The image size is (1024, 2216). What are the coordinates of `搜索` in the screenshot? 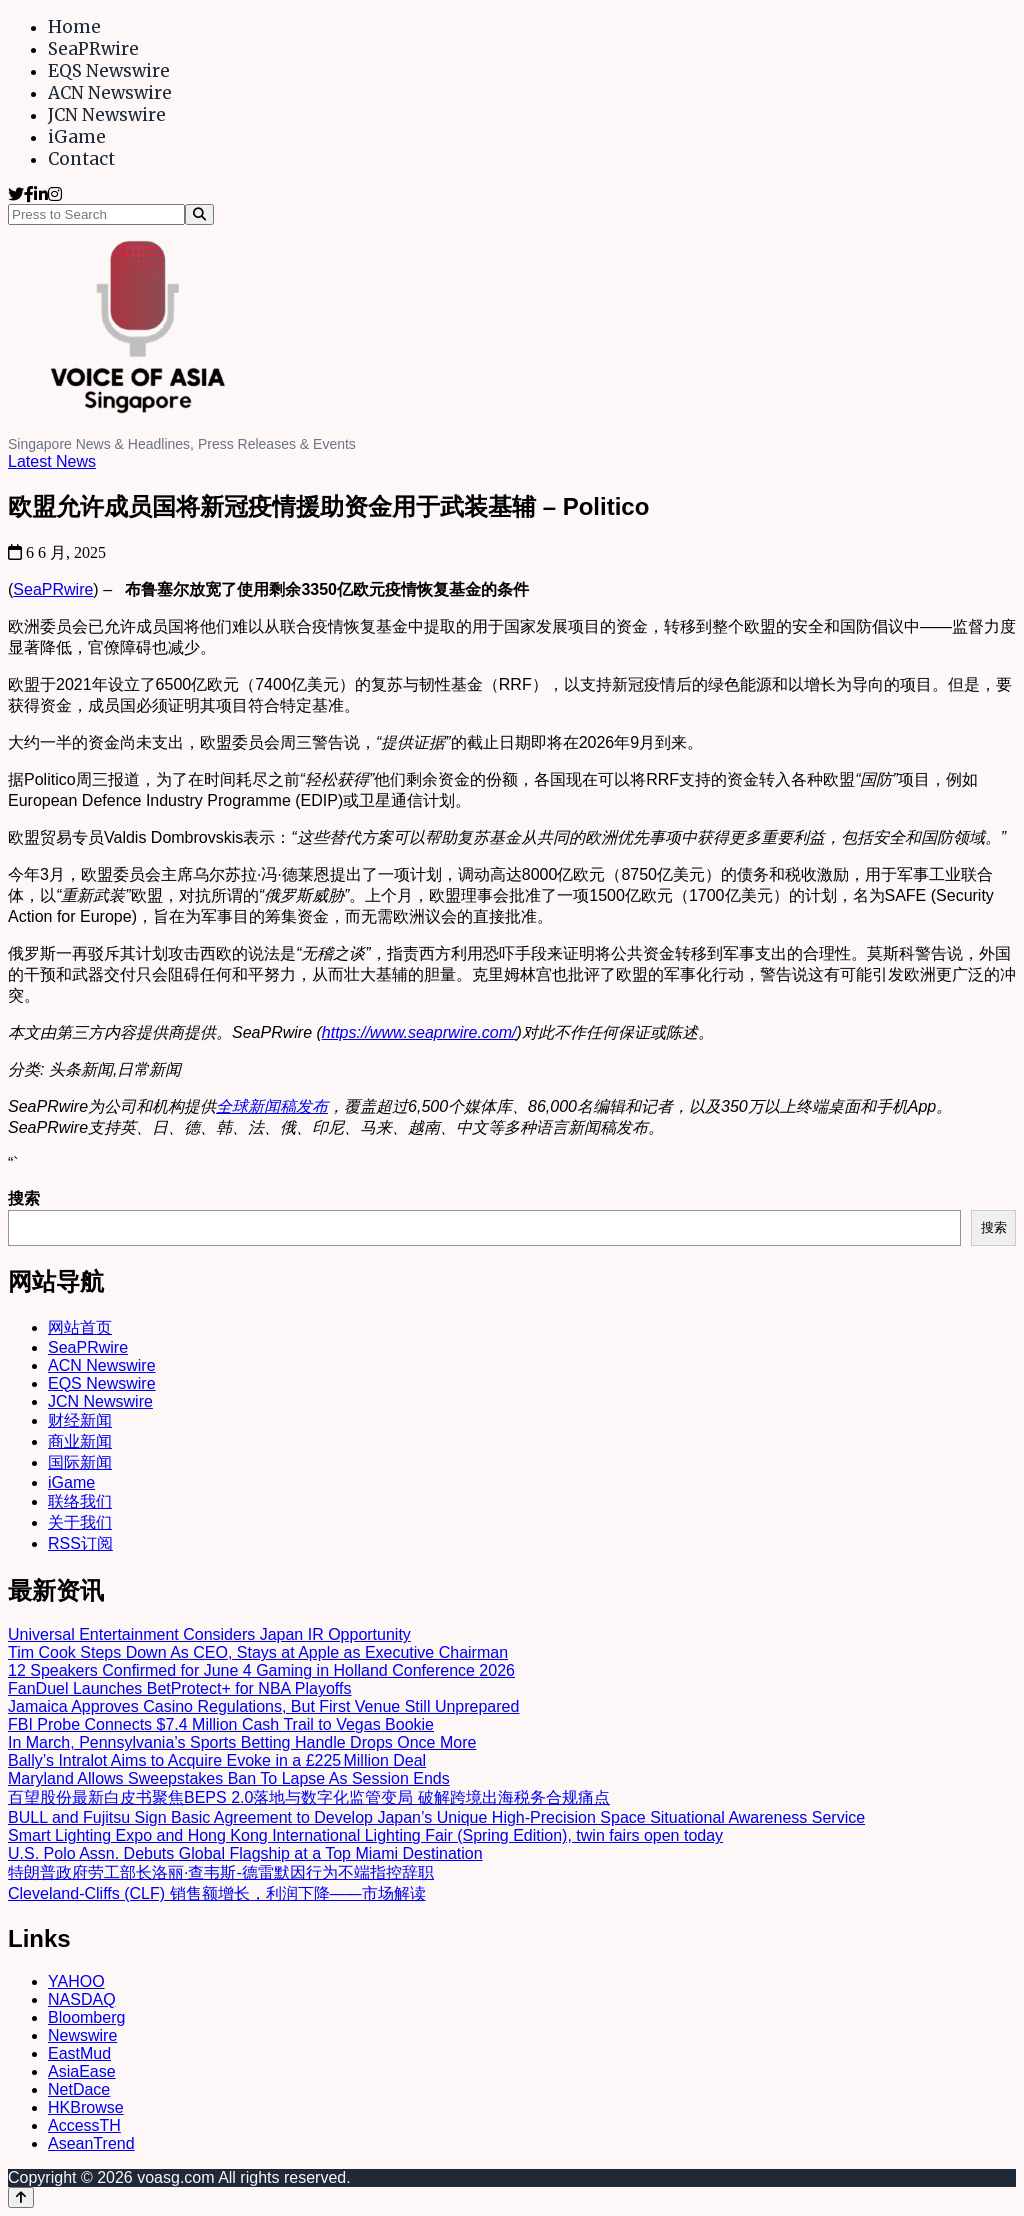 It's located at (24, 1198).